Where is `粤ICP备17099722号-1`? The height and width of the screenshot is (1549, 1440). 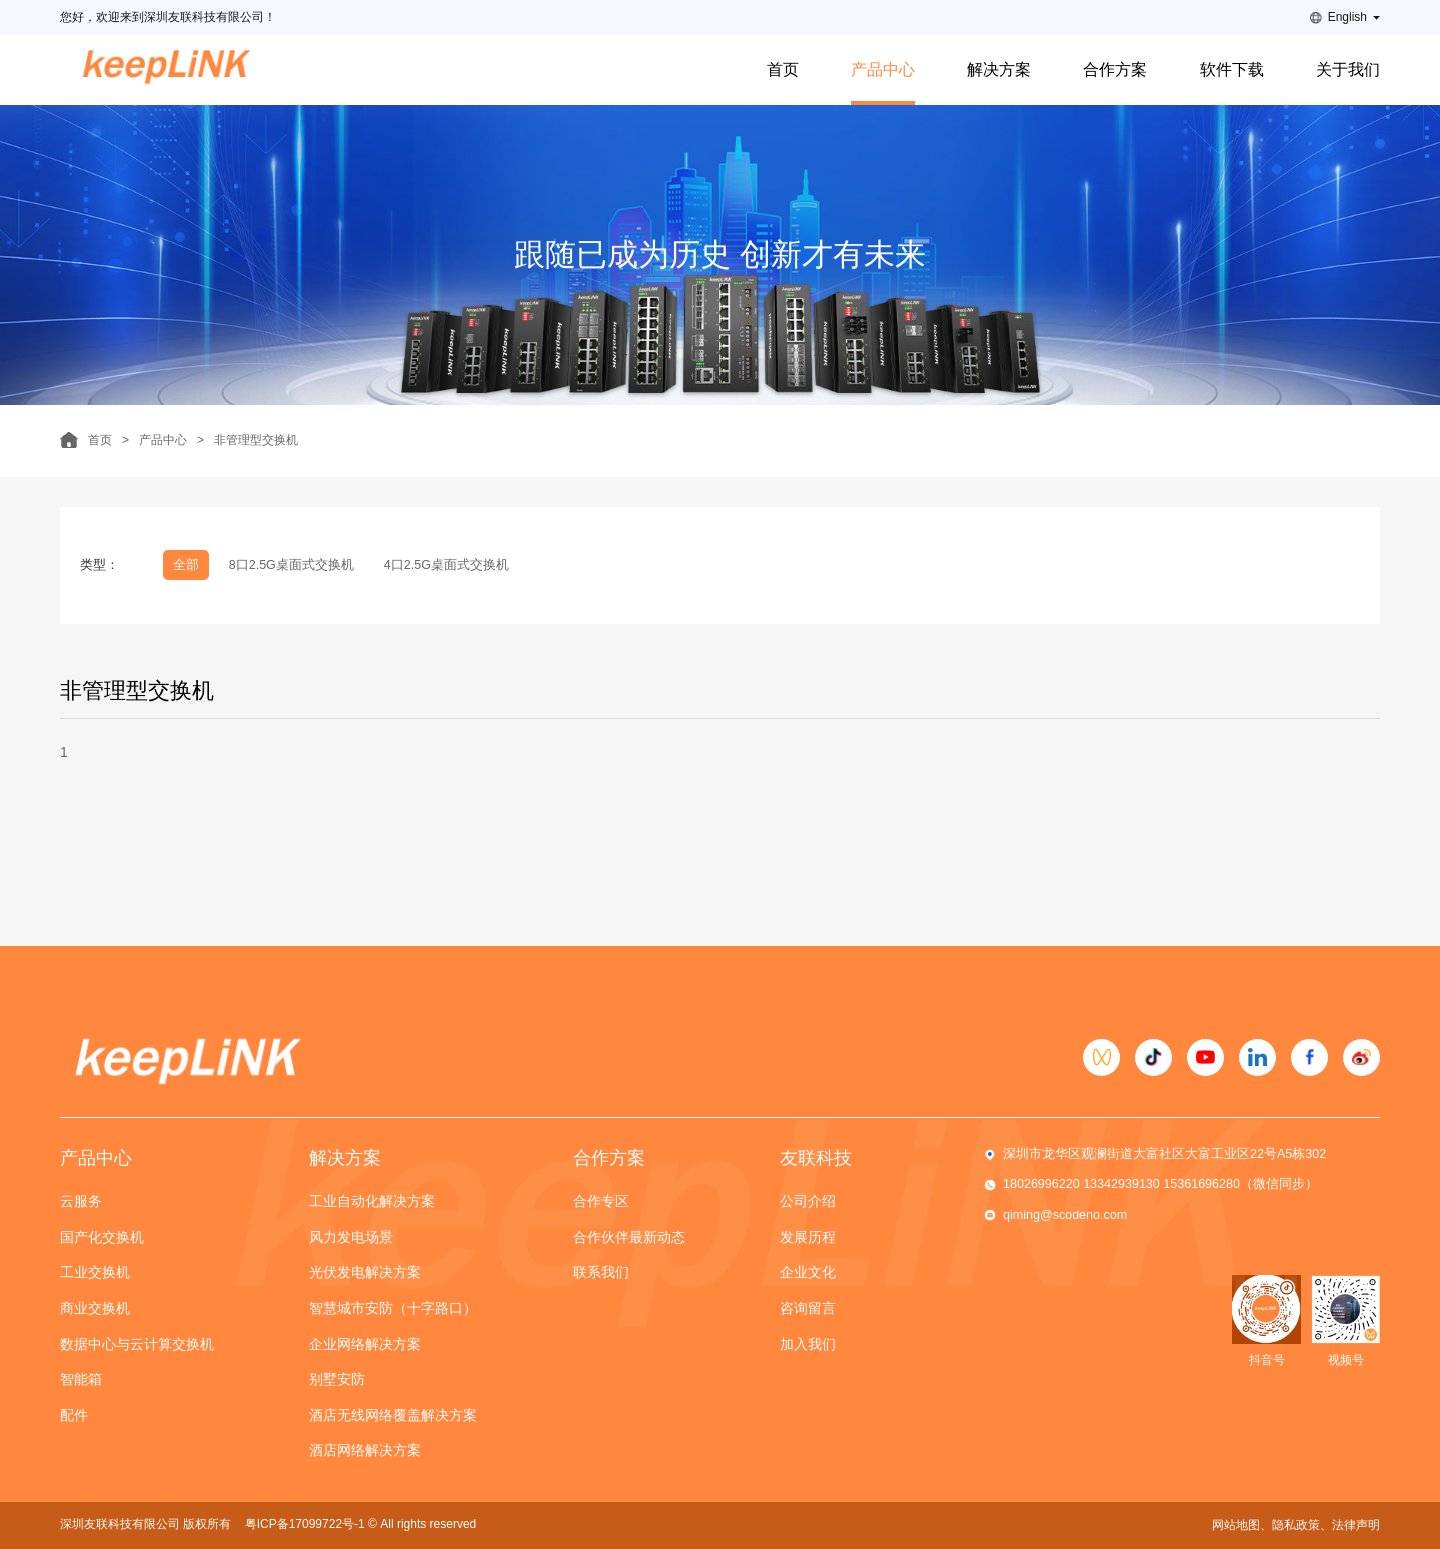 粤ICP备17099722号-1 is located at coordinates (305, 1524).